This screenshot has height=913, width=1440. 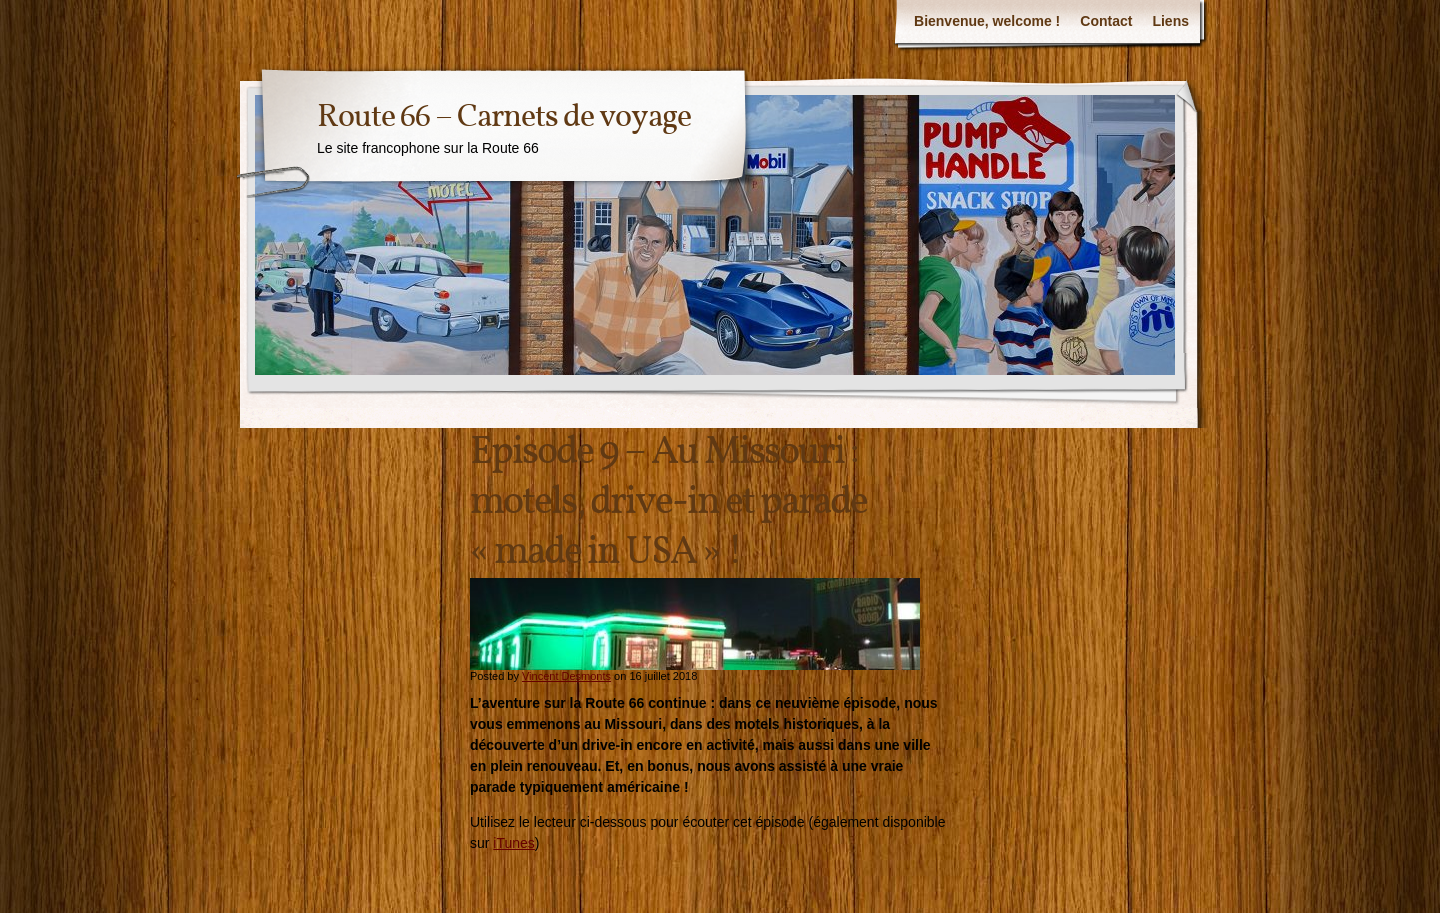 What do you see at coordinates (1170, 21) in the screenshot?
I see `Liens` at bounding box center [1170, 21].